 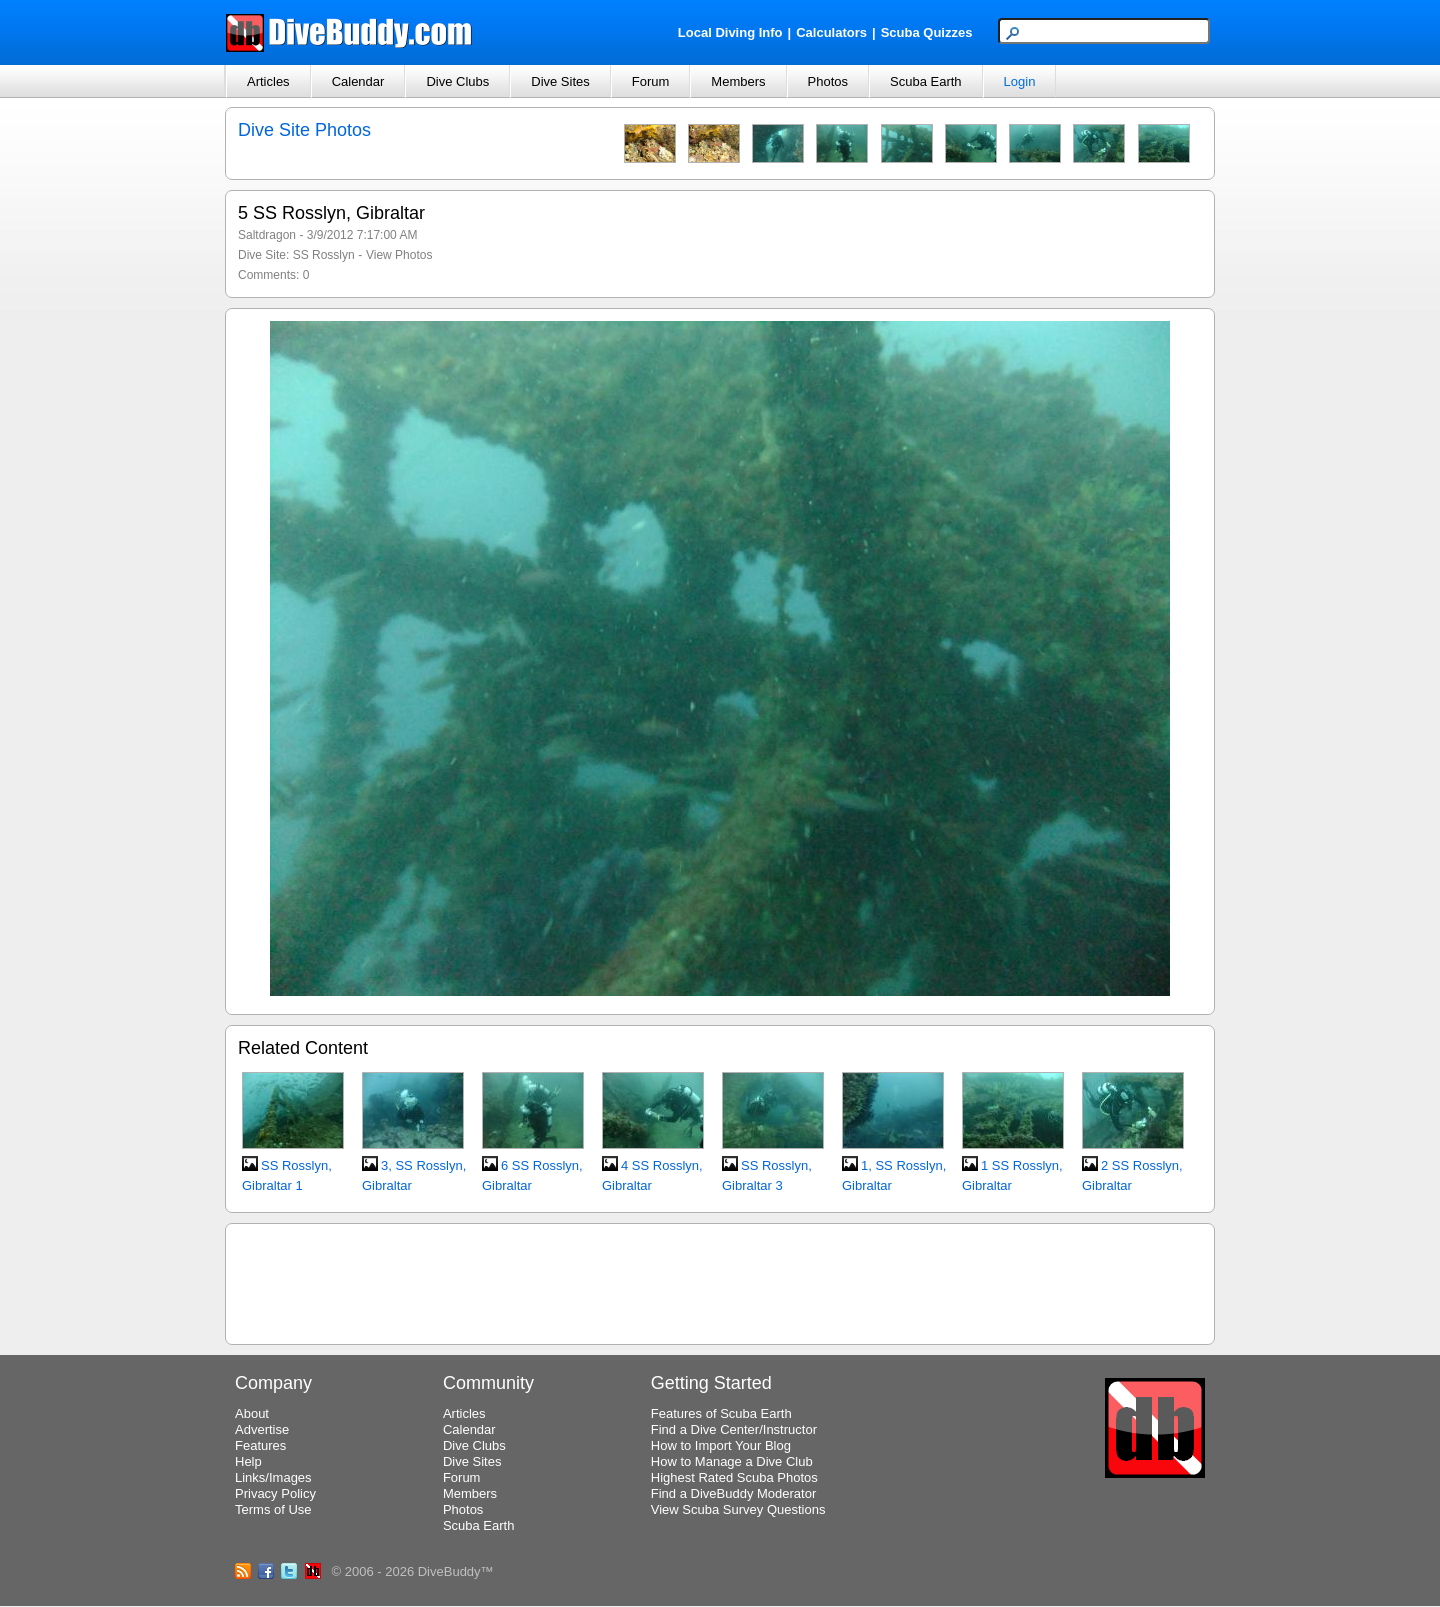 What do you see at coordinates (267, 235) in the screenshot?
I see `Saltdragon` at bounding box center [267, 235].